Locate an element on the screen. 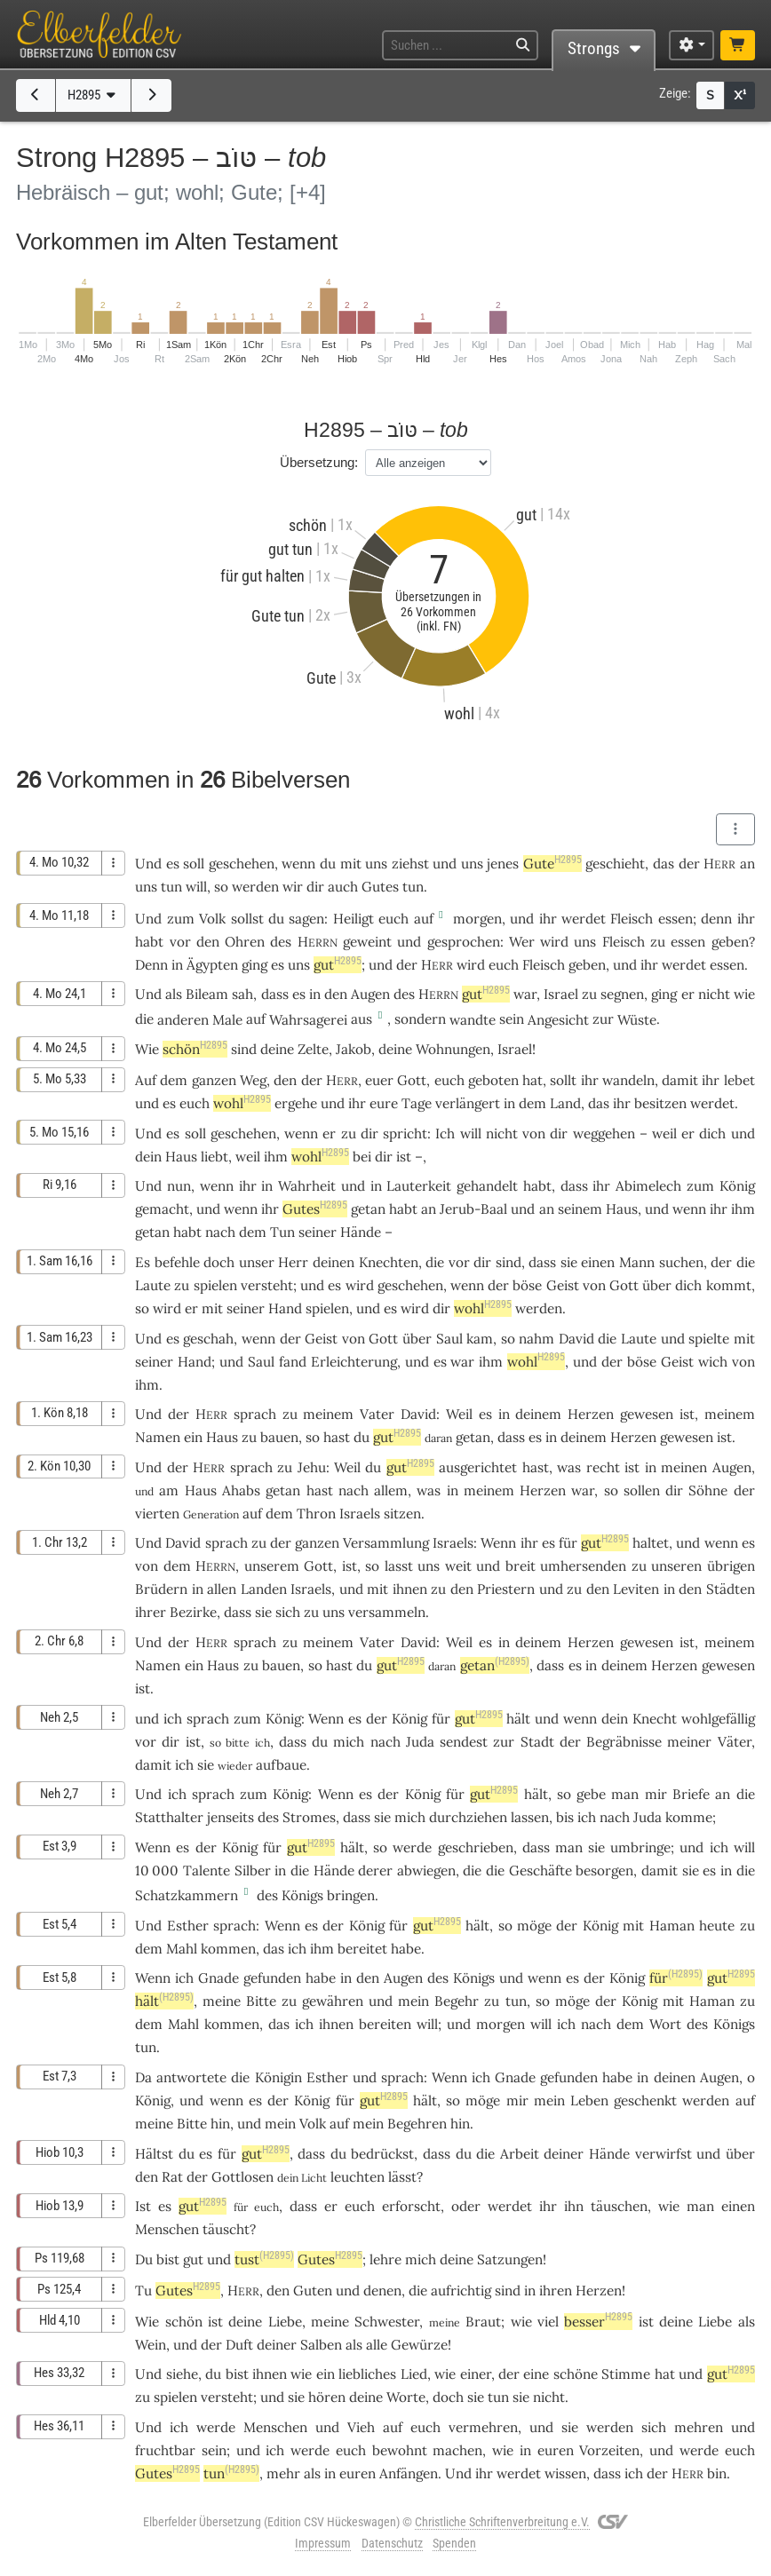  Bitte is located at coordinates (261, 2001).